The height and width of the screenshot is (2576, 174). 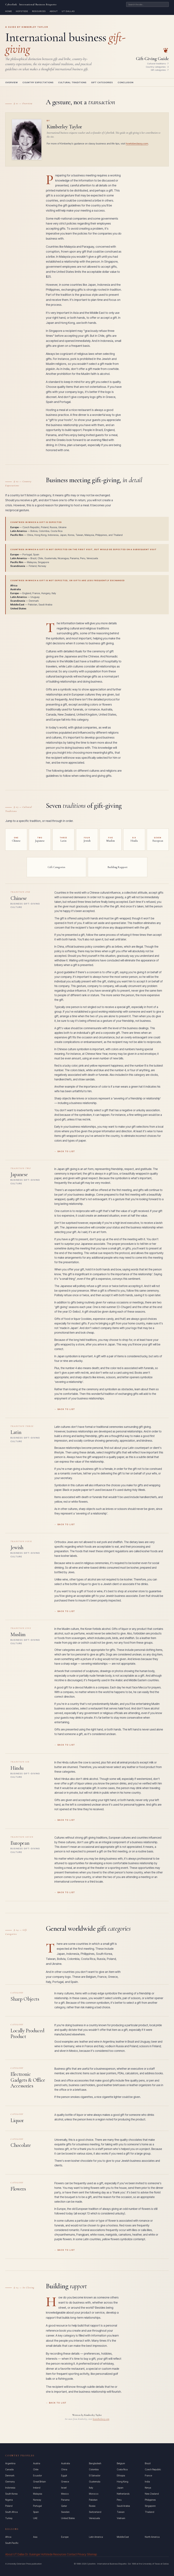 I want to click on Contact, so click(x=72, y=2554).